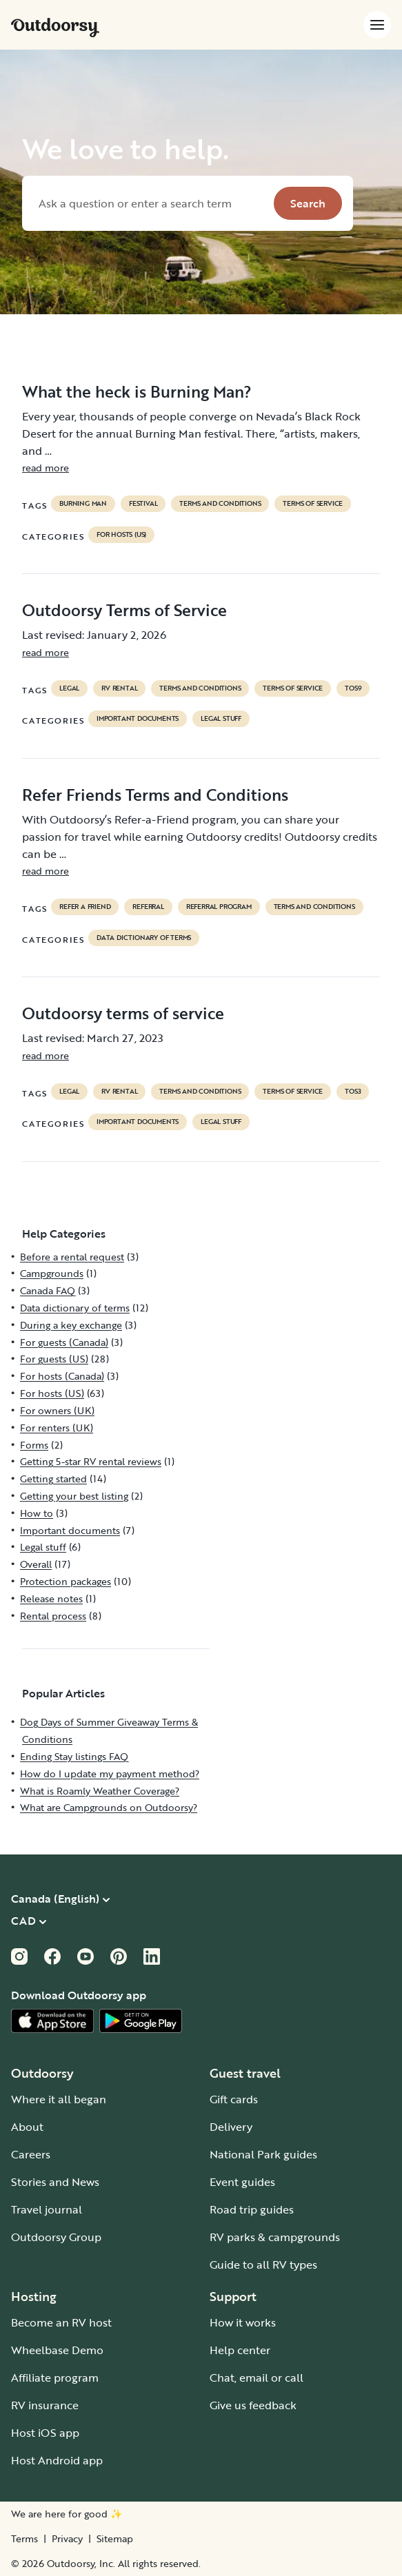 The height and width of the screenshot is (2576, 402). What do you see at coordinates (119, 688) in the screenshot?
I see `RV Rental` at bounding box center [119, 688].